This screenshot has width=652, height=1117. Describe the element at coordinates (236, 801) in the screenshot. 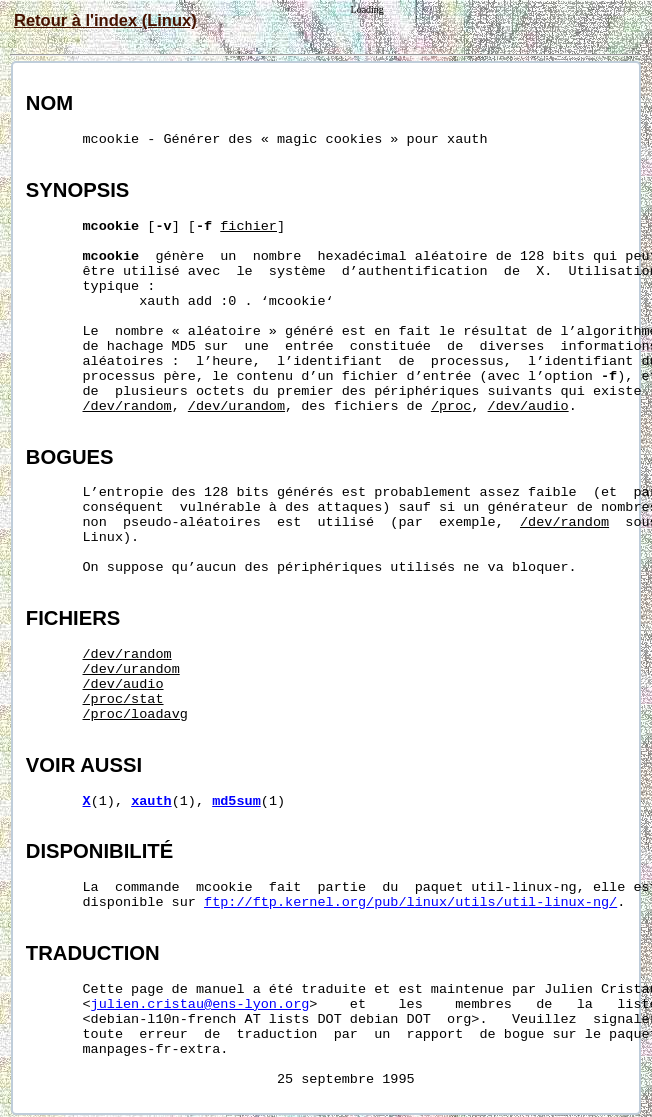

I see `md5sum` at that location.